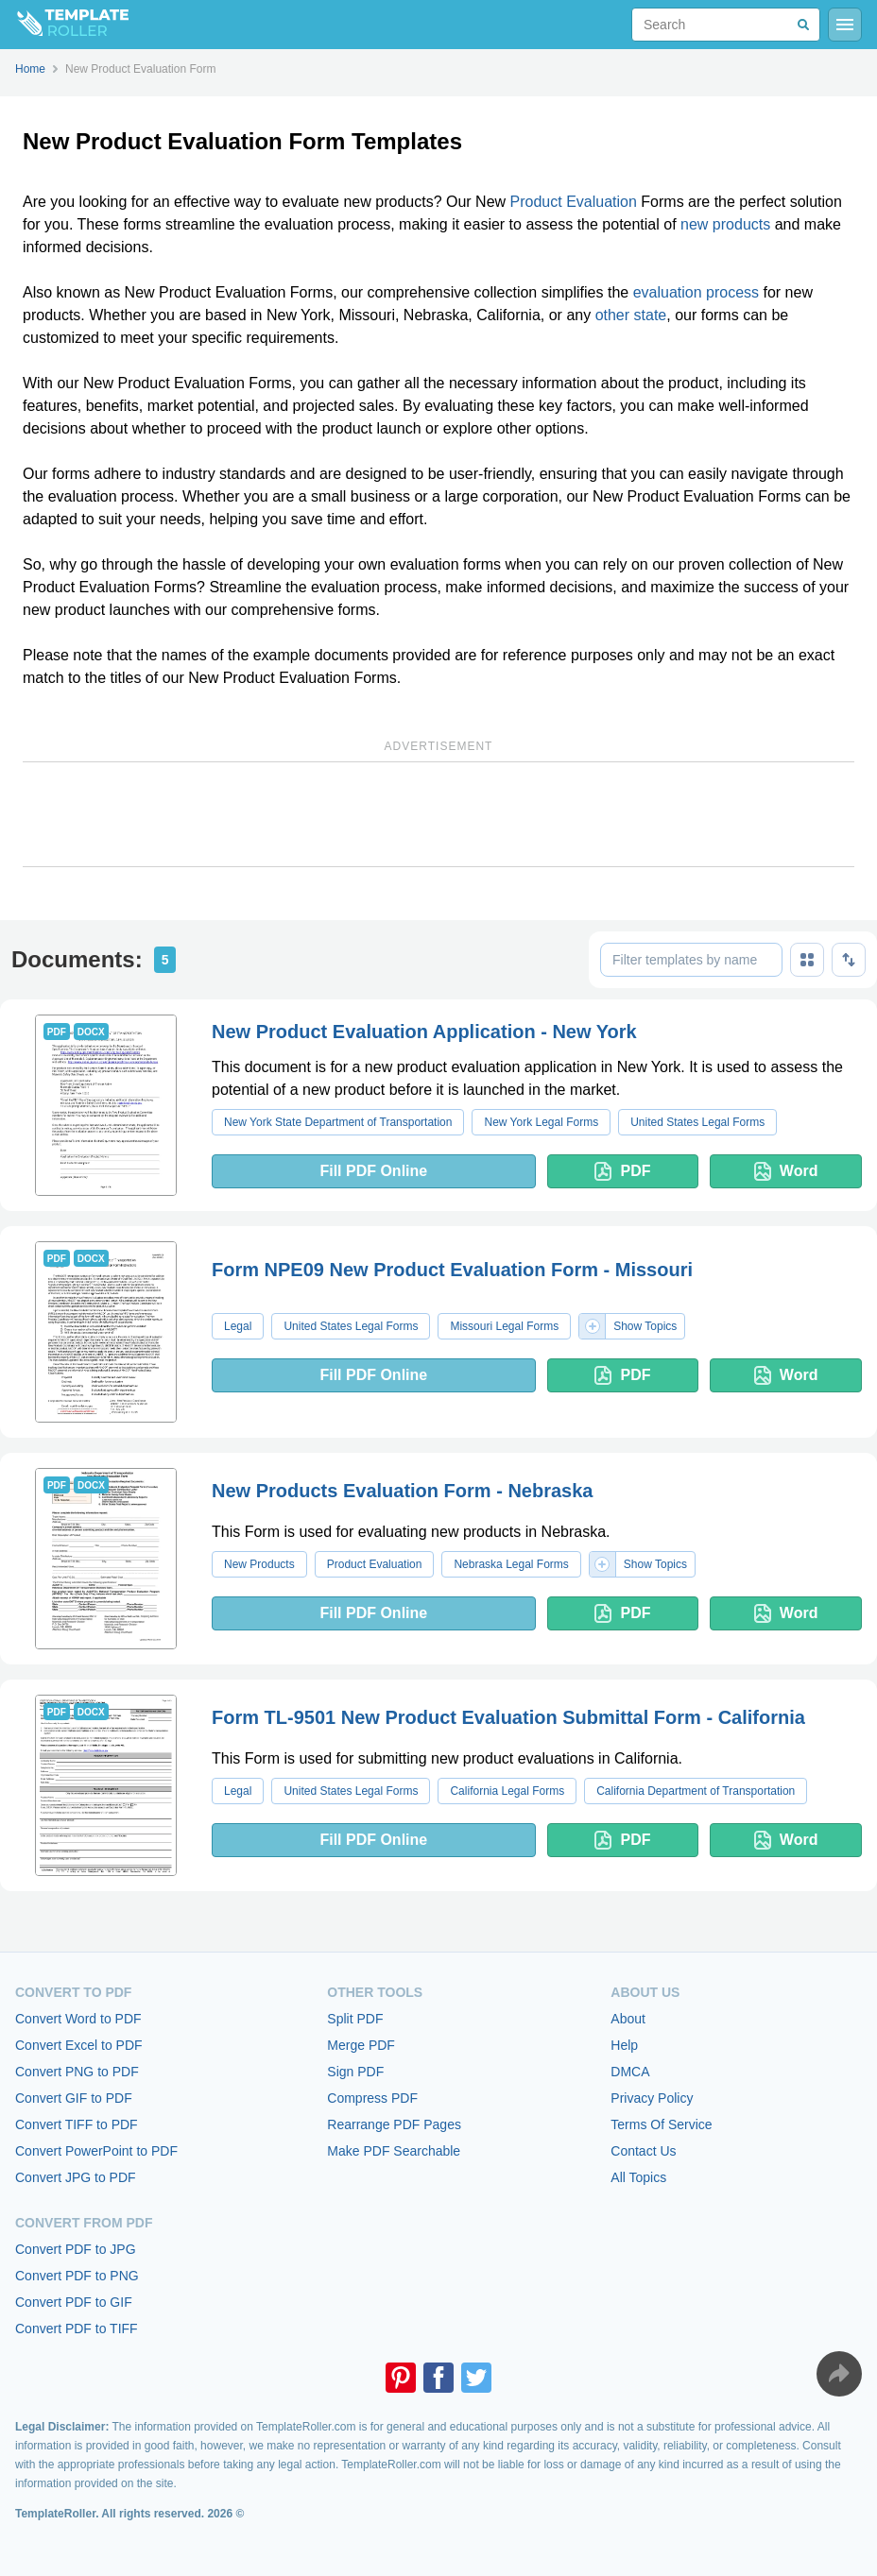 This screenshot has width=877, height=2576. Describe the element at coordinates (77, 2275) in the screenshot. I see `Convert PDF to PNG` at that location.